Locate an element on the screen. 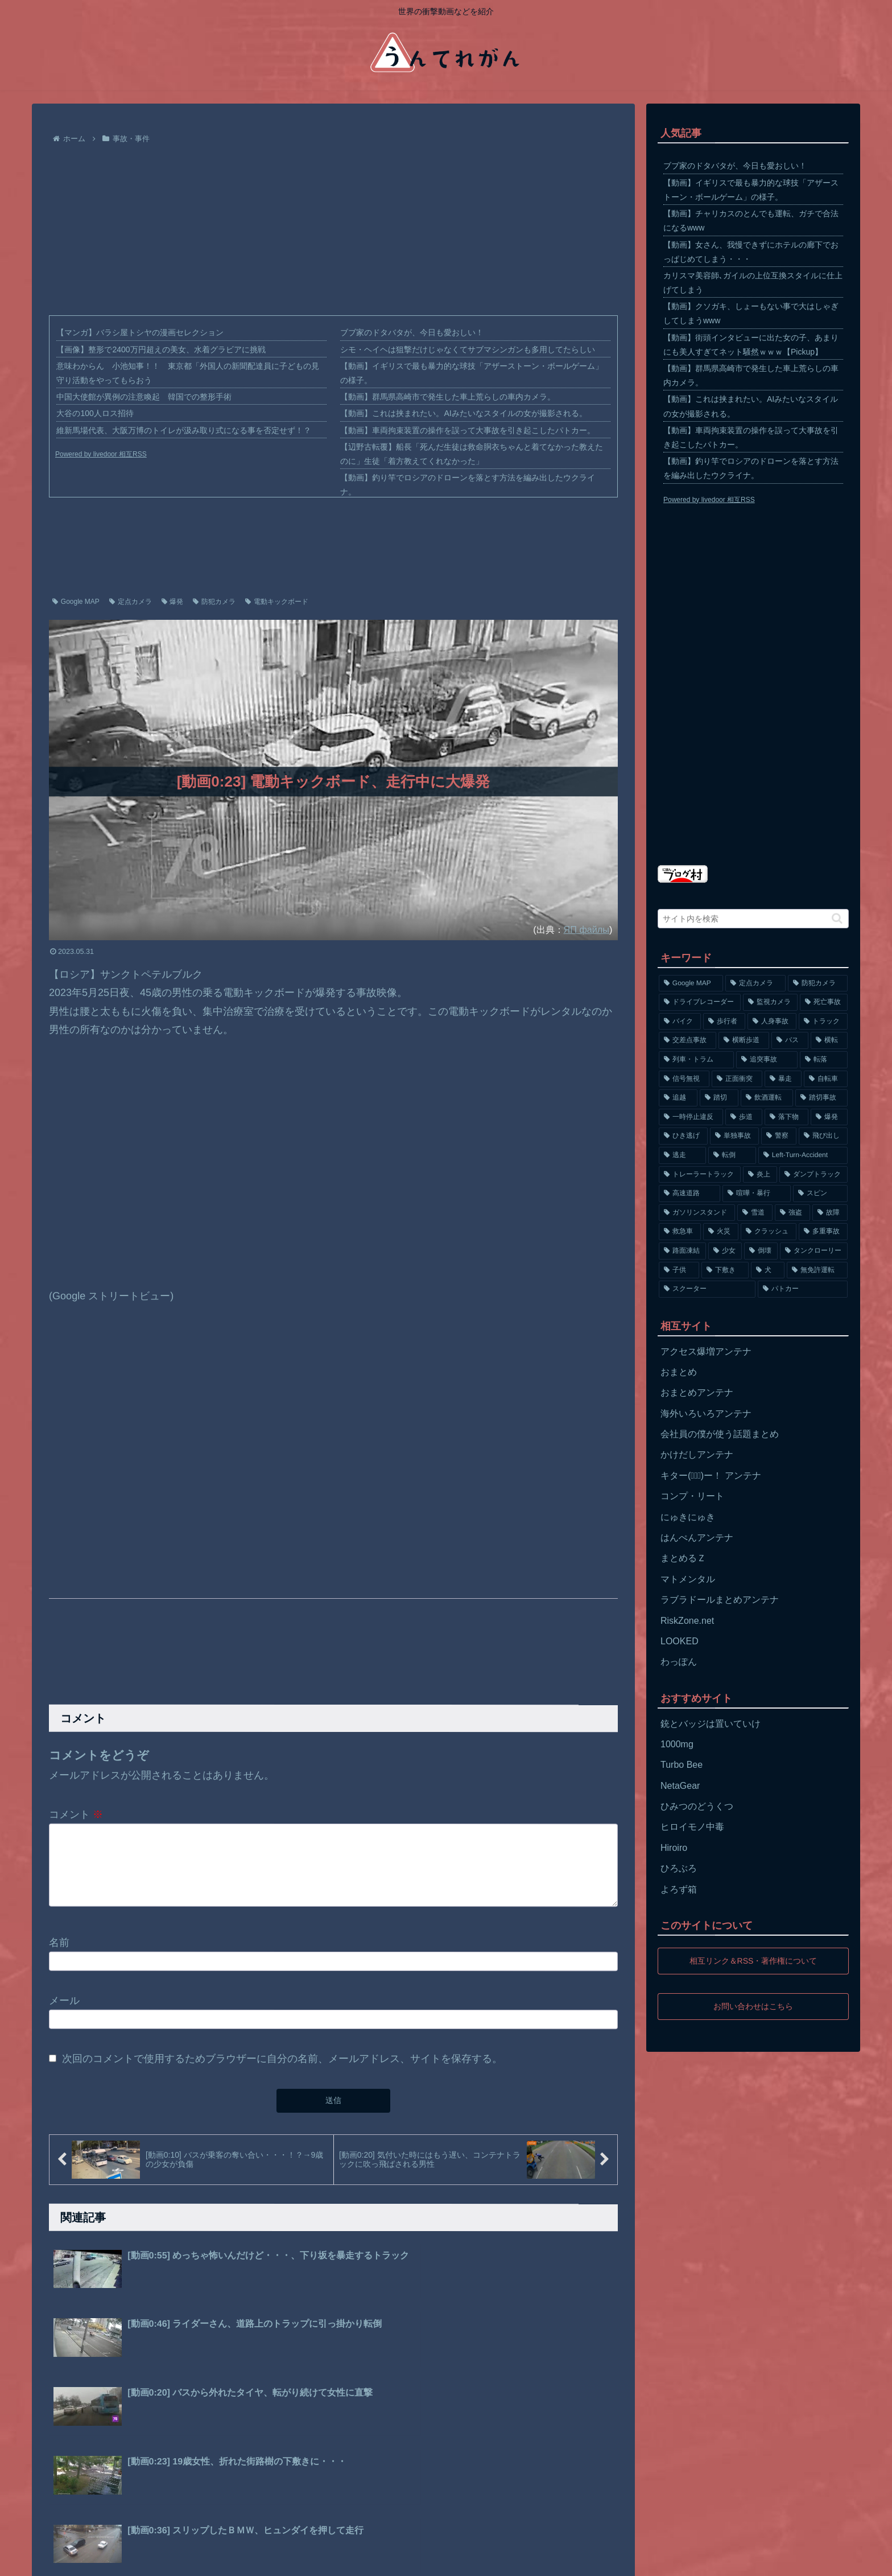  [ひき逃げ (146個の項目)] is located at coordinates (683, 1136).